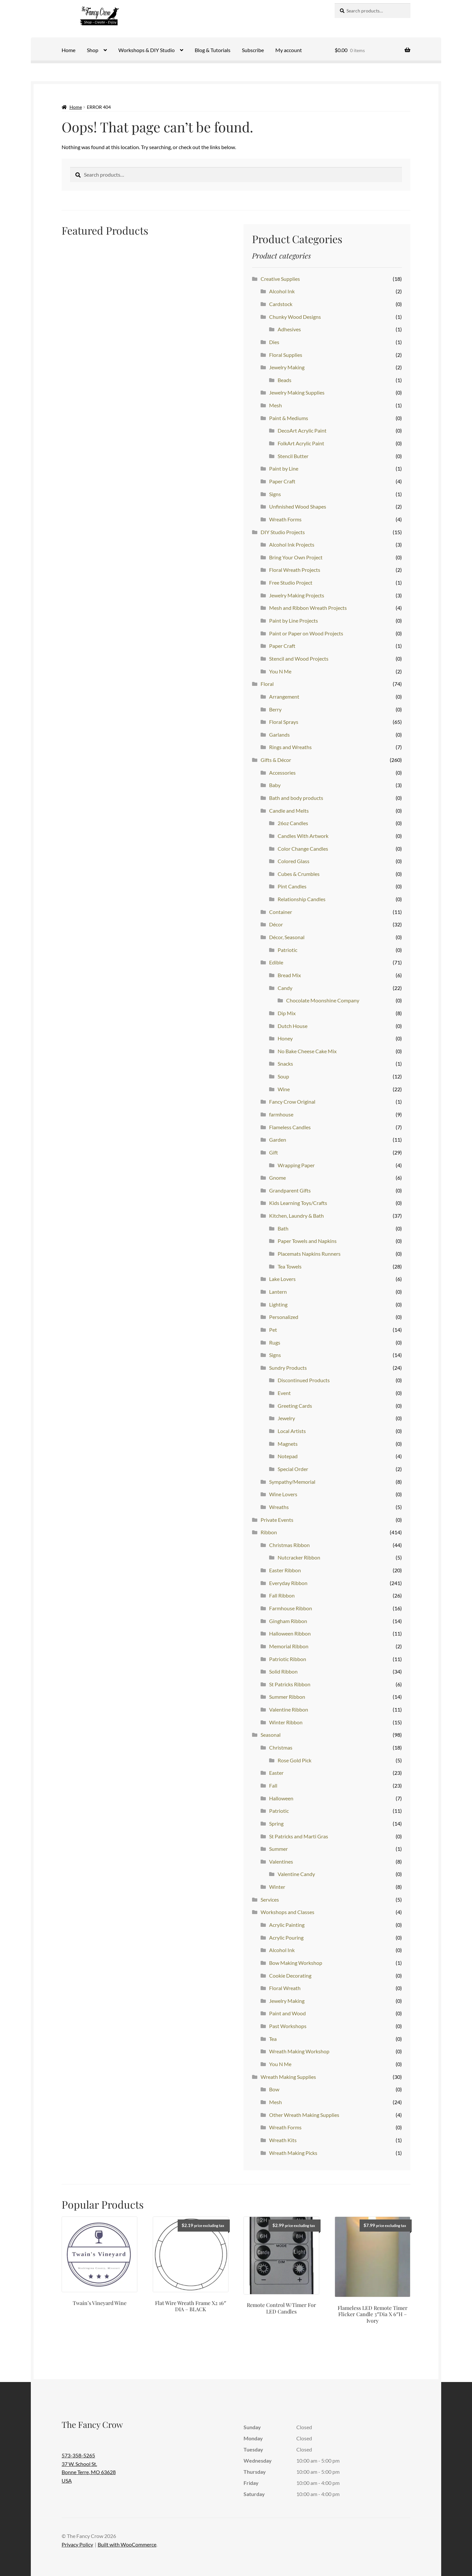 The width and height of the screenshot is (472, 2576). I want to click on Alcohol Ink Projects, so click(291, 544).